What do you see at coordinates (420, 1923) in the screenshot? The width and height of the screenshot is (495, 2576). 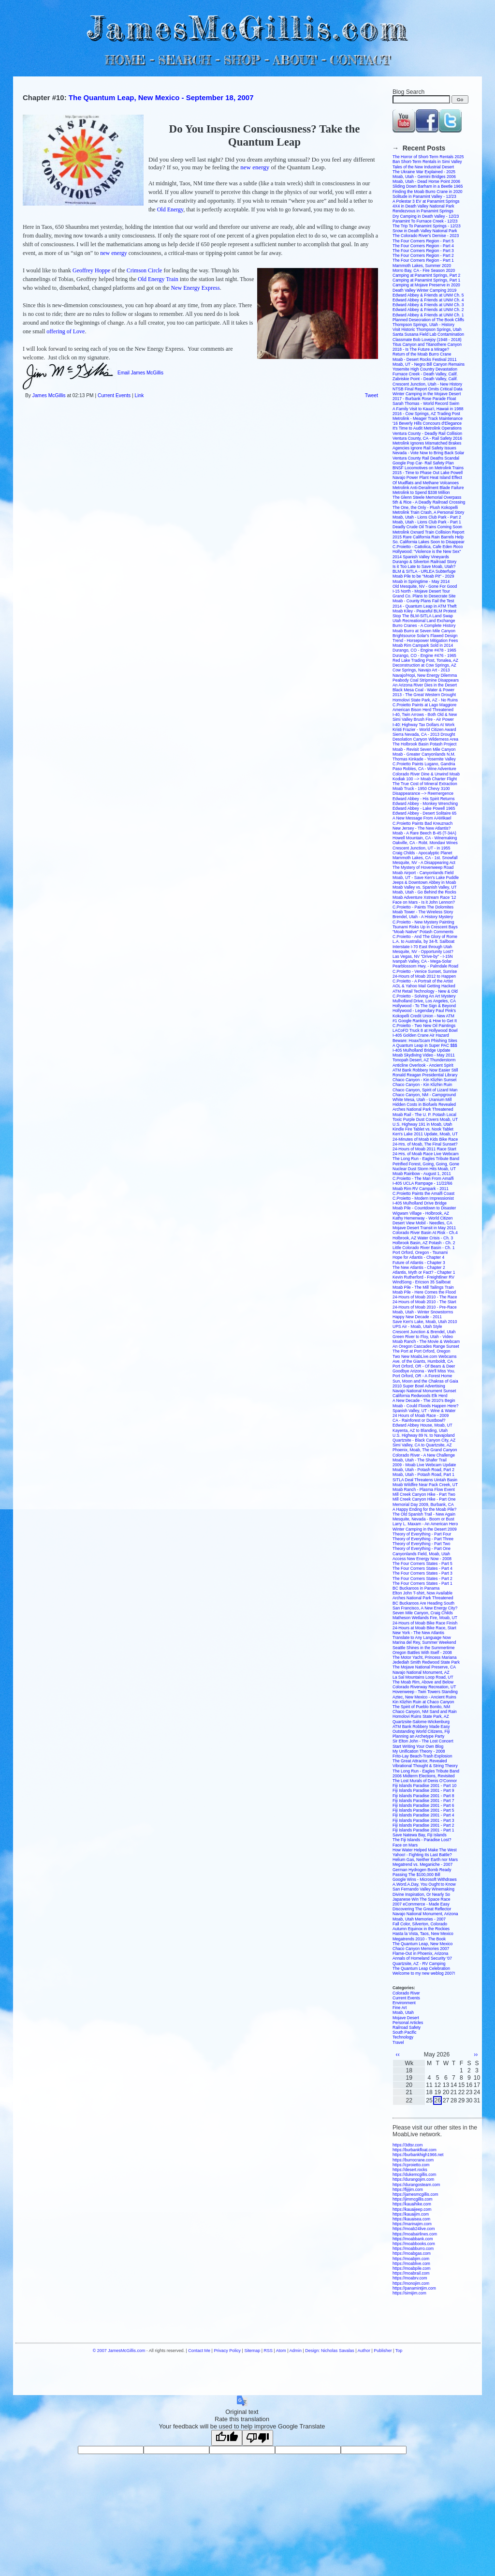 I see `Fall Color, Silverton, Colorado` at bounding box center [420, 1923].